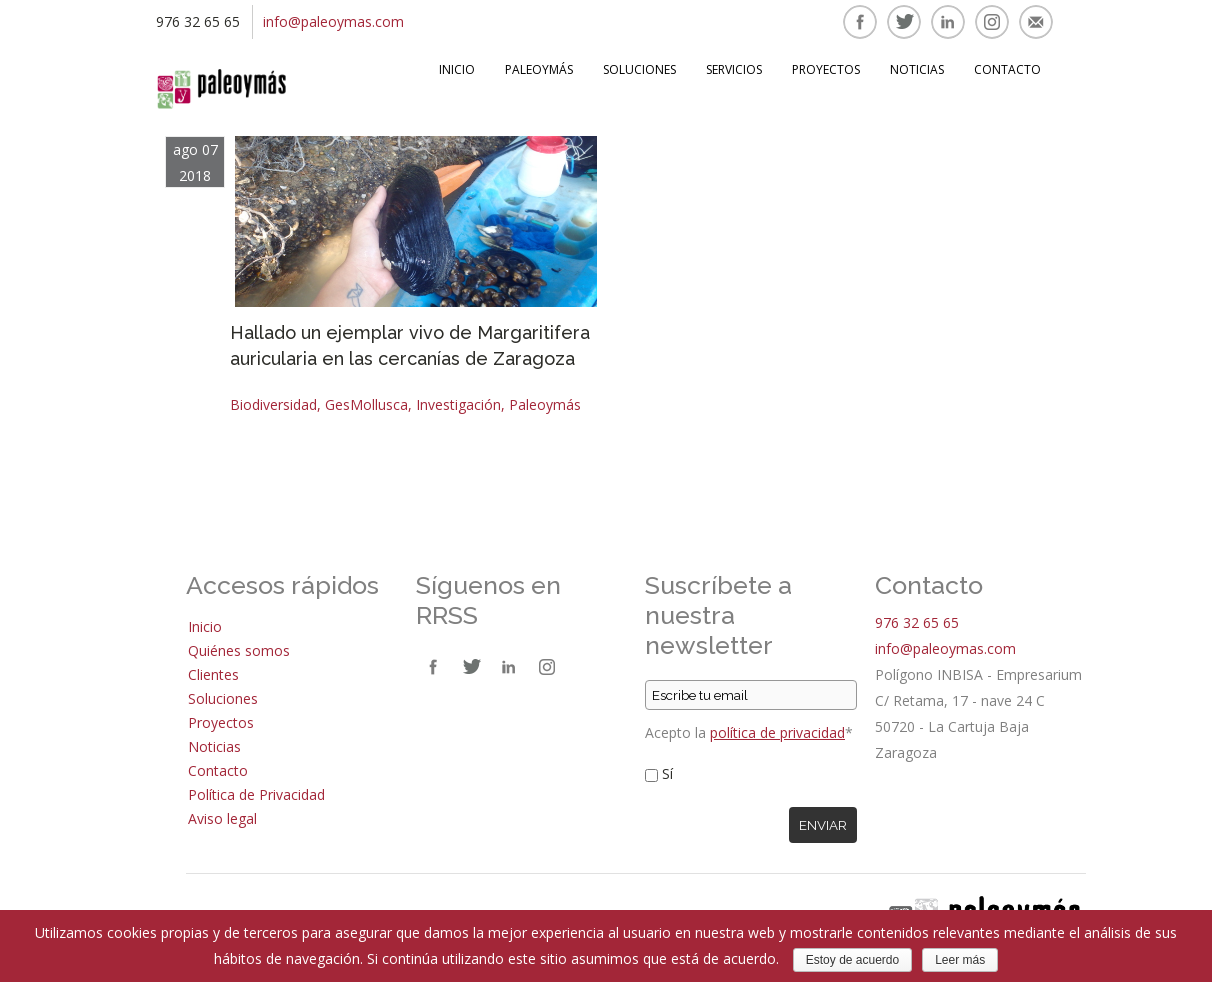 This screenshot has width=1212, height=982. Describe the element at coordinates (273, 404) in the screenshot. I see `Biodiversidad` at that location.